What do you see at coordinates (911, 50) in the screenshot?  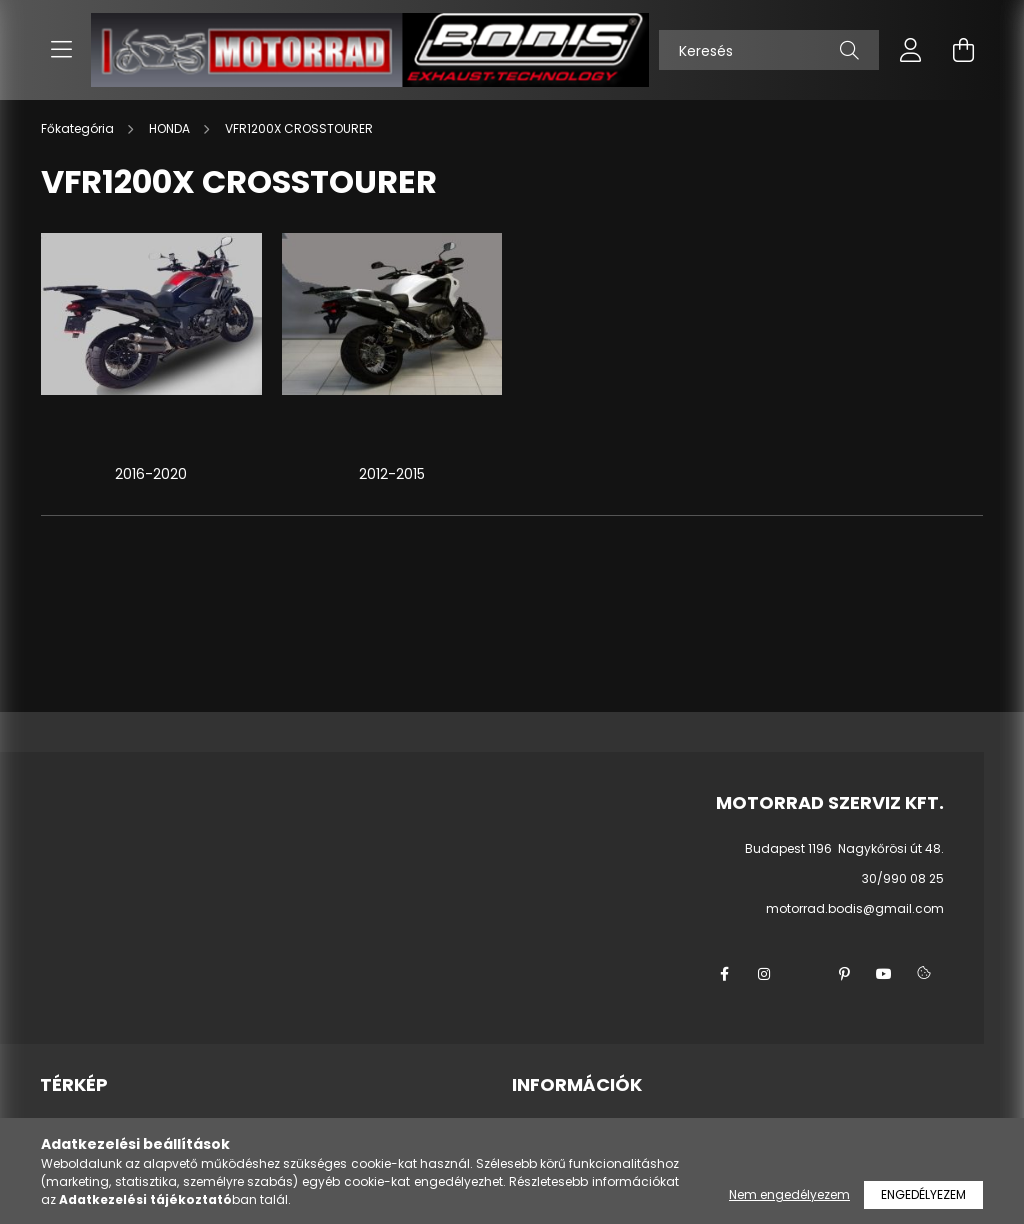 I see `[profile button]` at bounding box center [911, 50].